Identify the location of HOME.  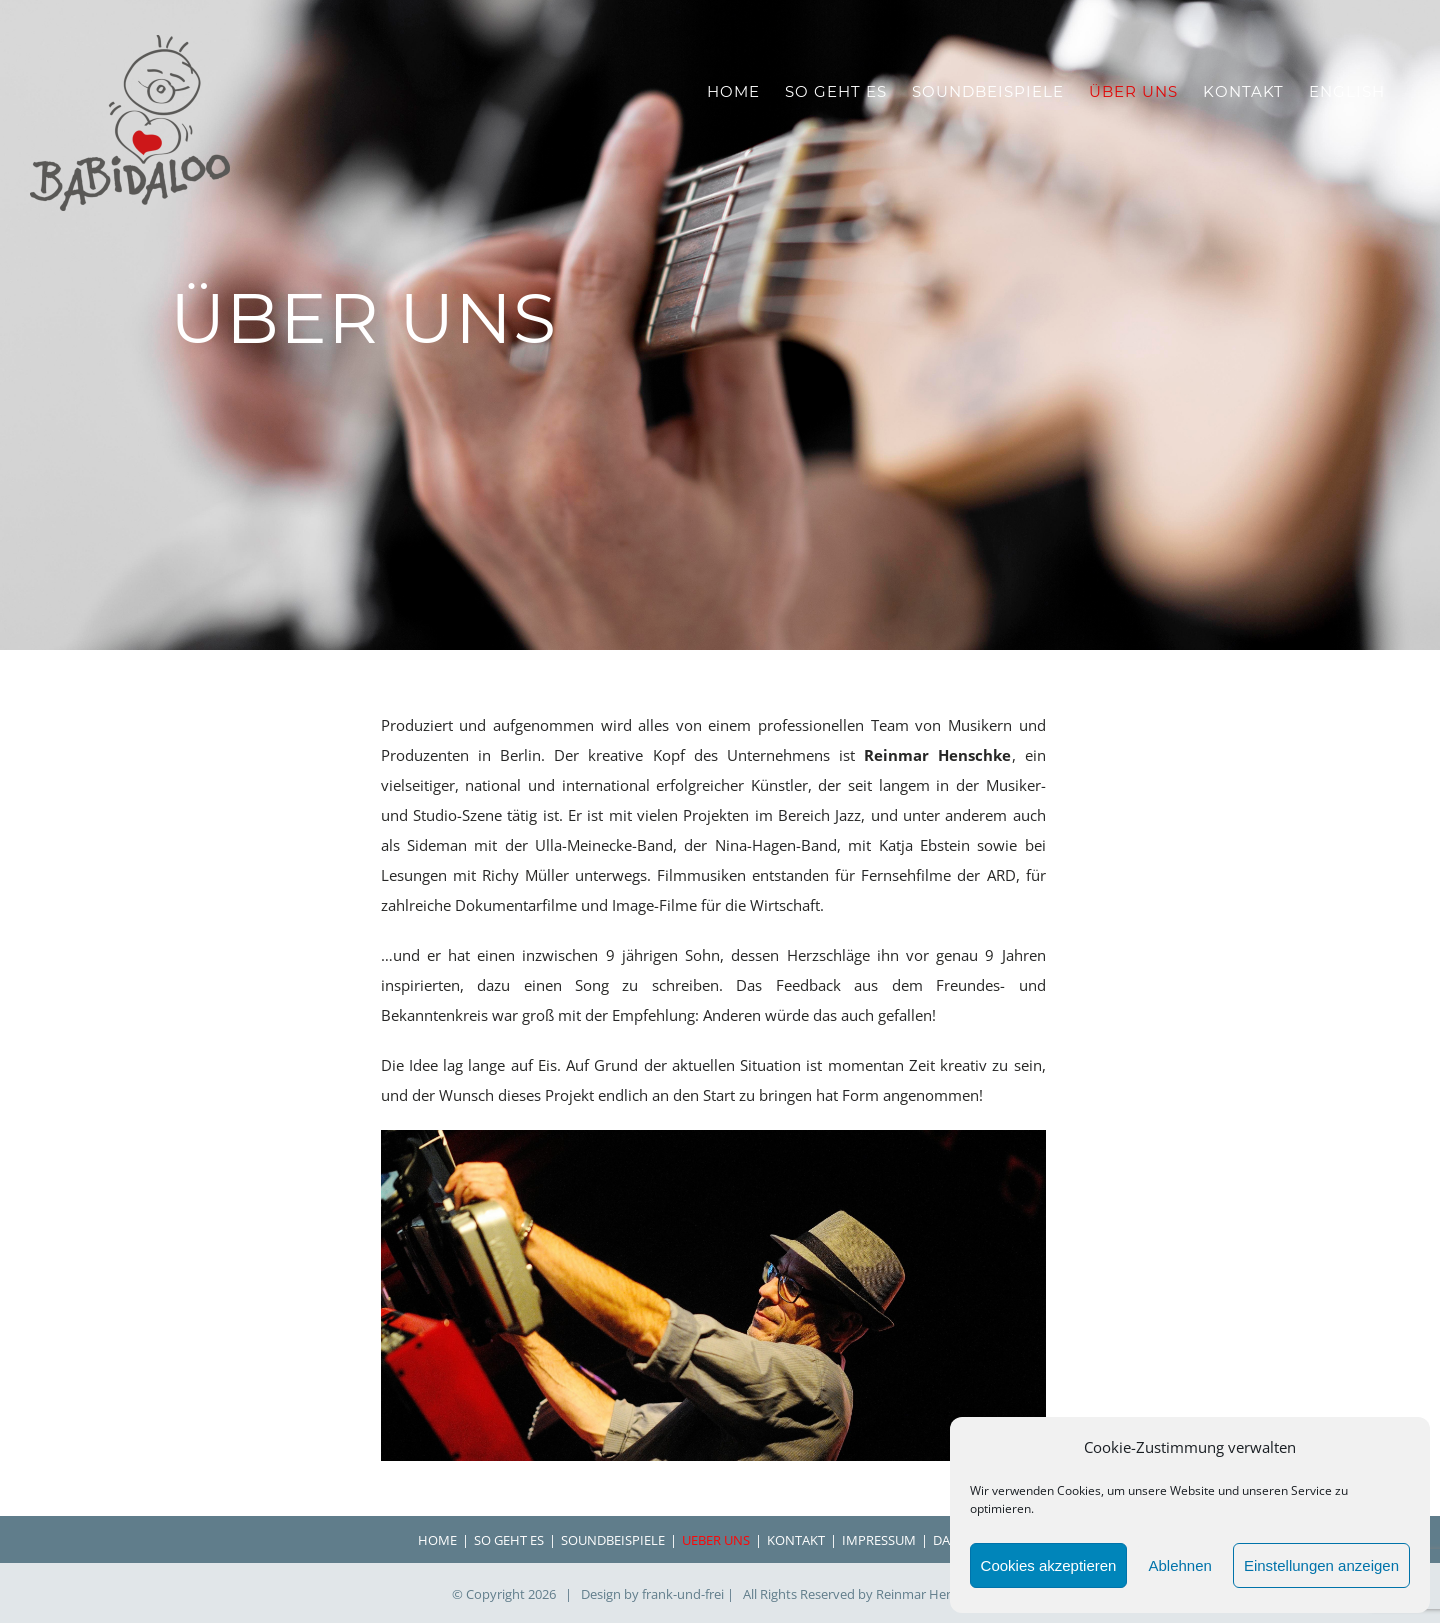
(437, 1540).